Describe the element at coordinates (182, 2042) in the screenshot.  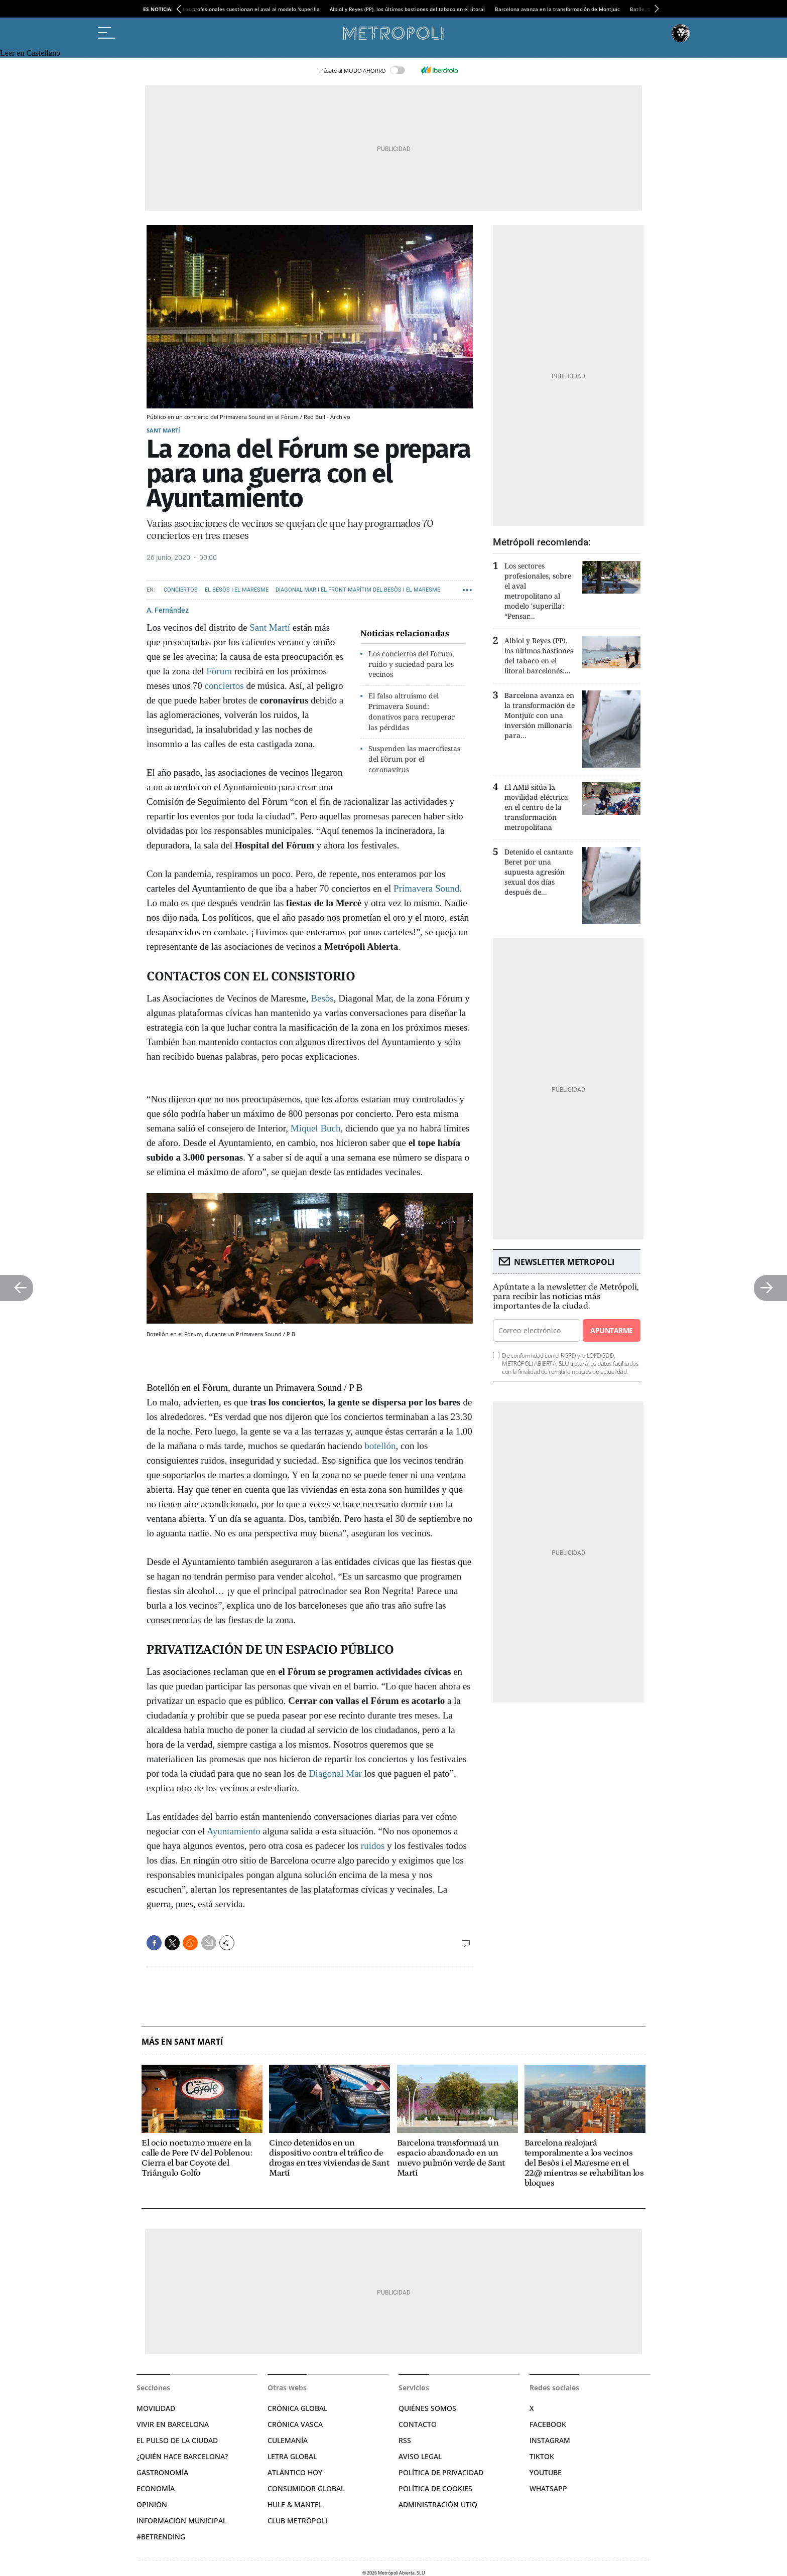
I see `Más en Sant Martí` at that location.